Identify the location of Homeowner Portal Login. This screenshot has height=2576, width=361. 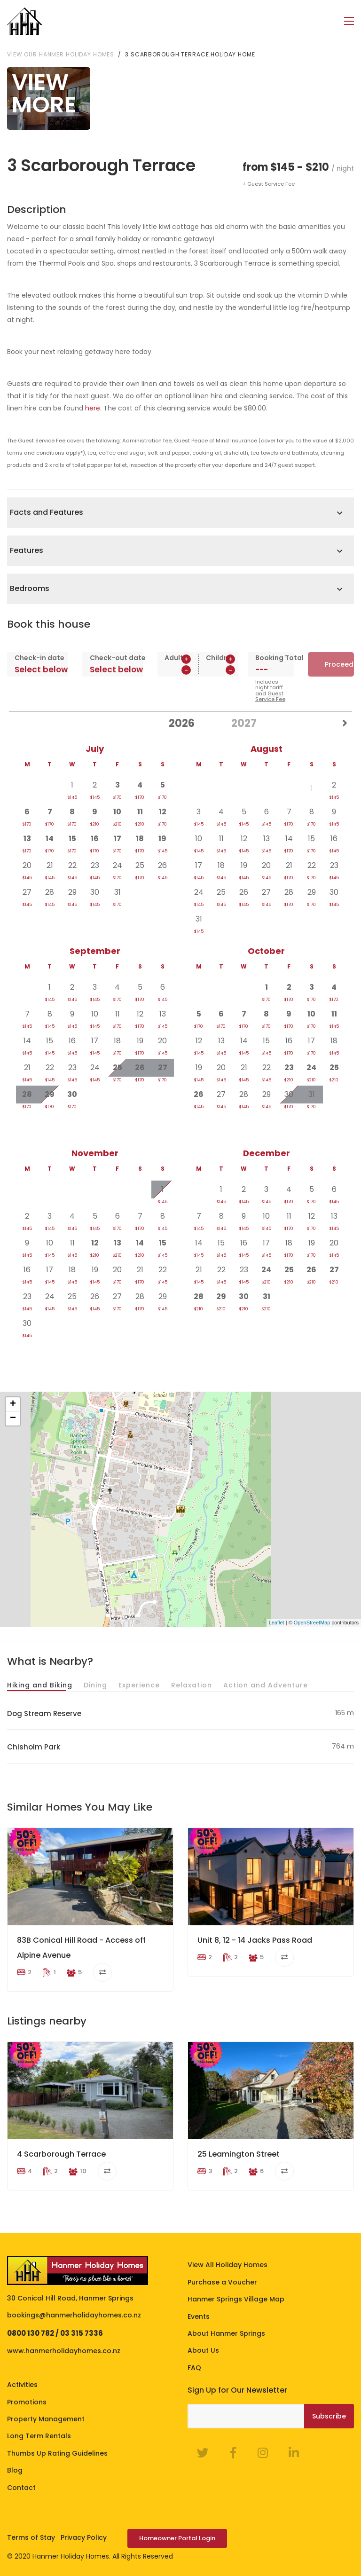
(177, 2537).